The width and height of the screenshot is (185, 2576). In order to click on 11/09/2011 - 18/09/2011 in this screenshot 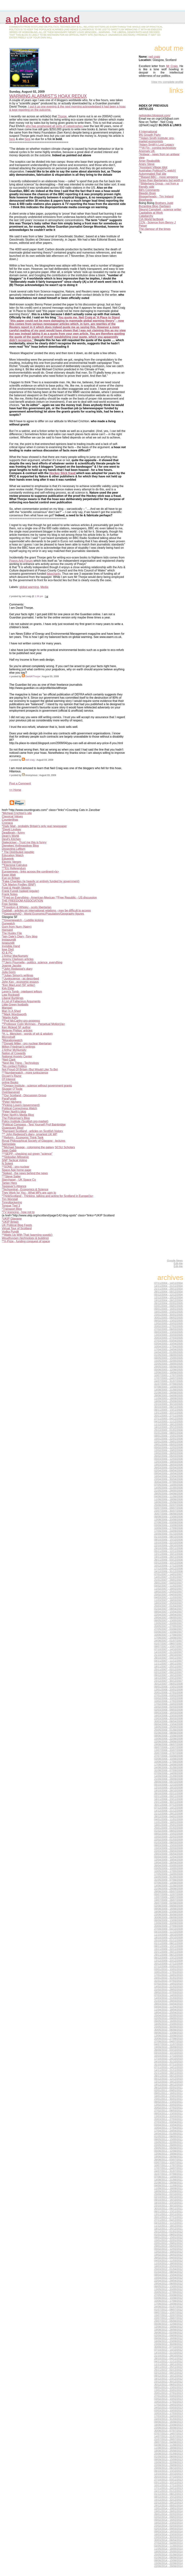, I will do `click(168, 2188)`.